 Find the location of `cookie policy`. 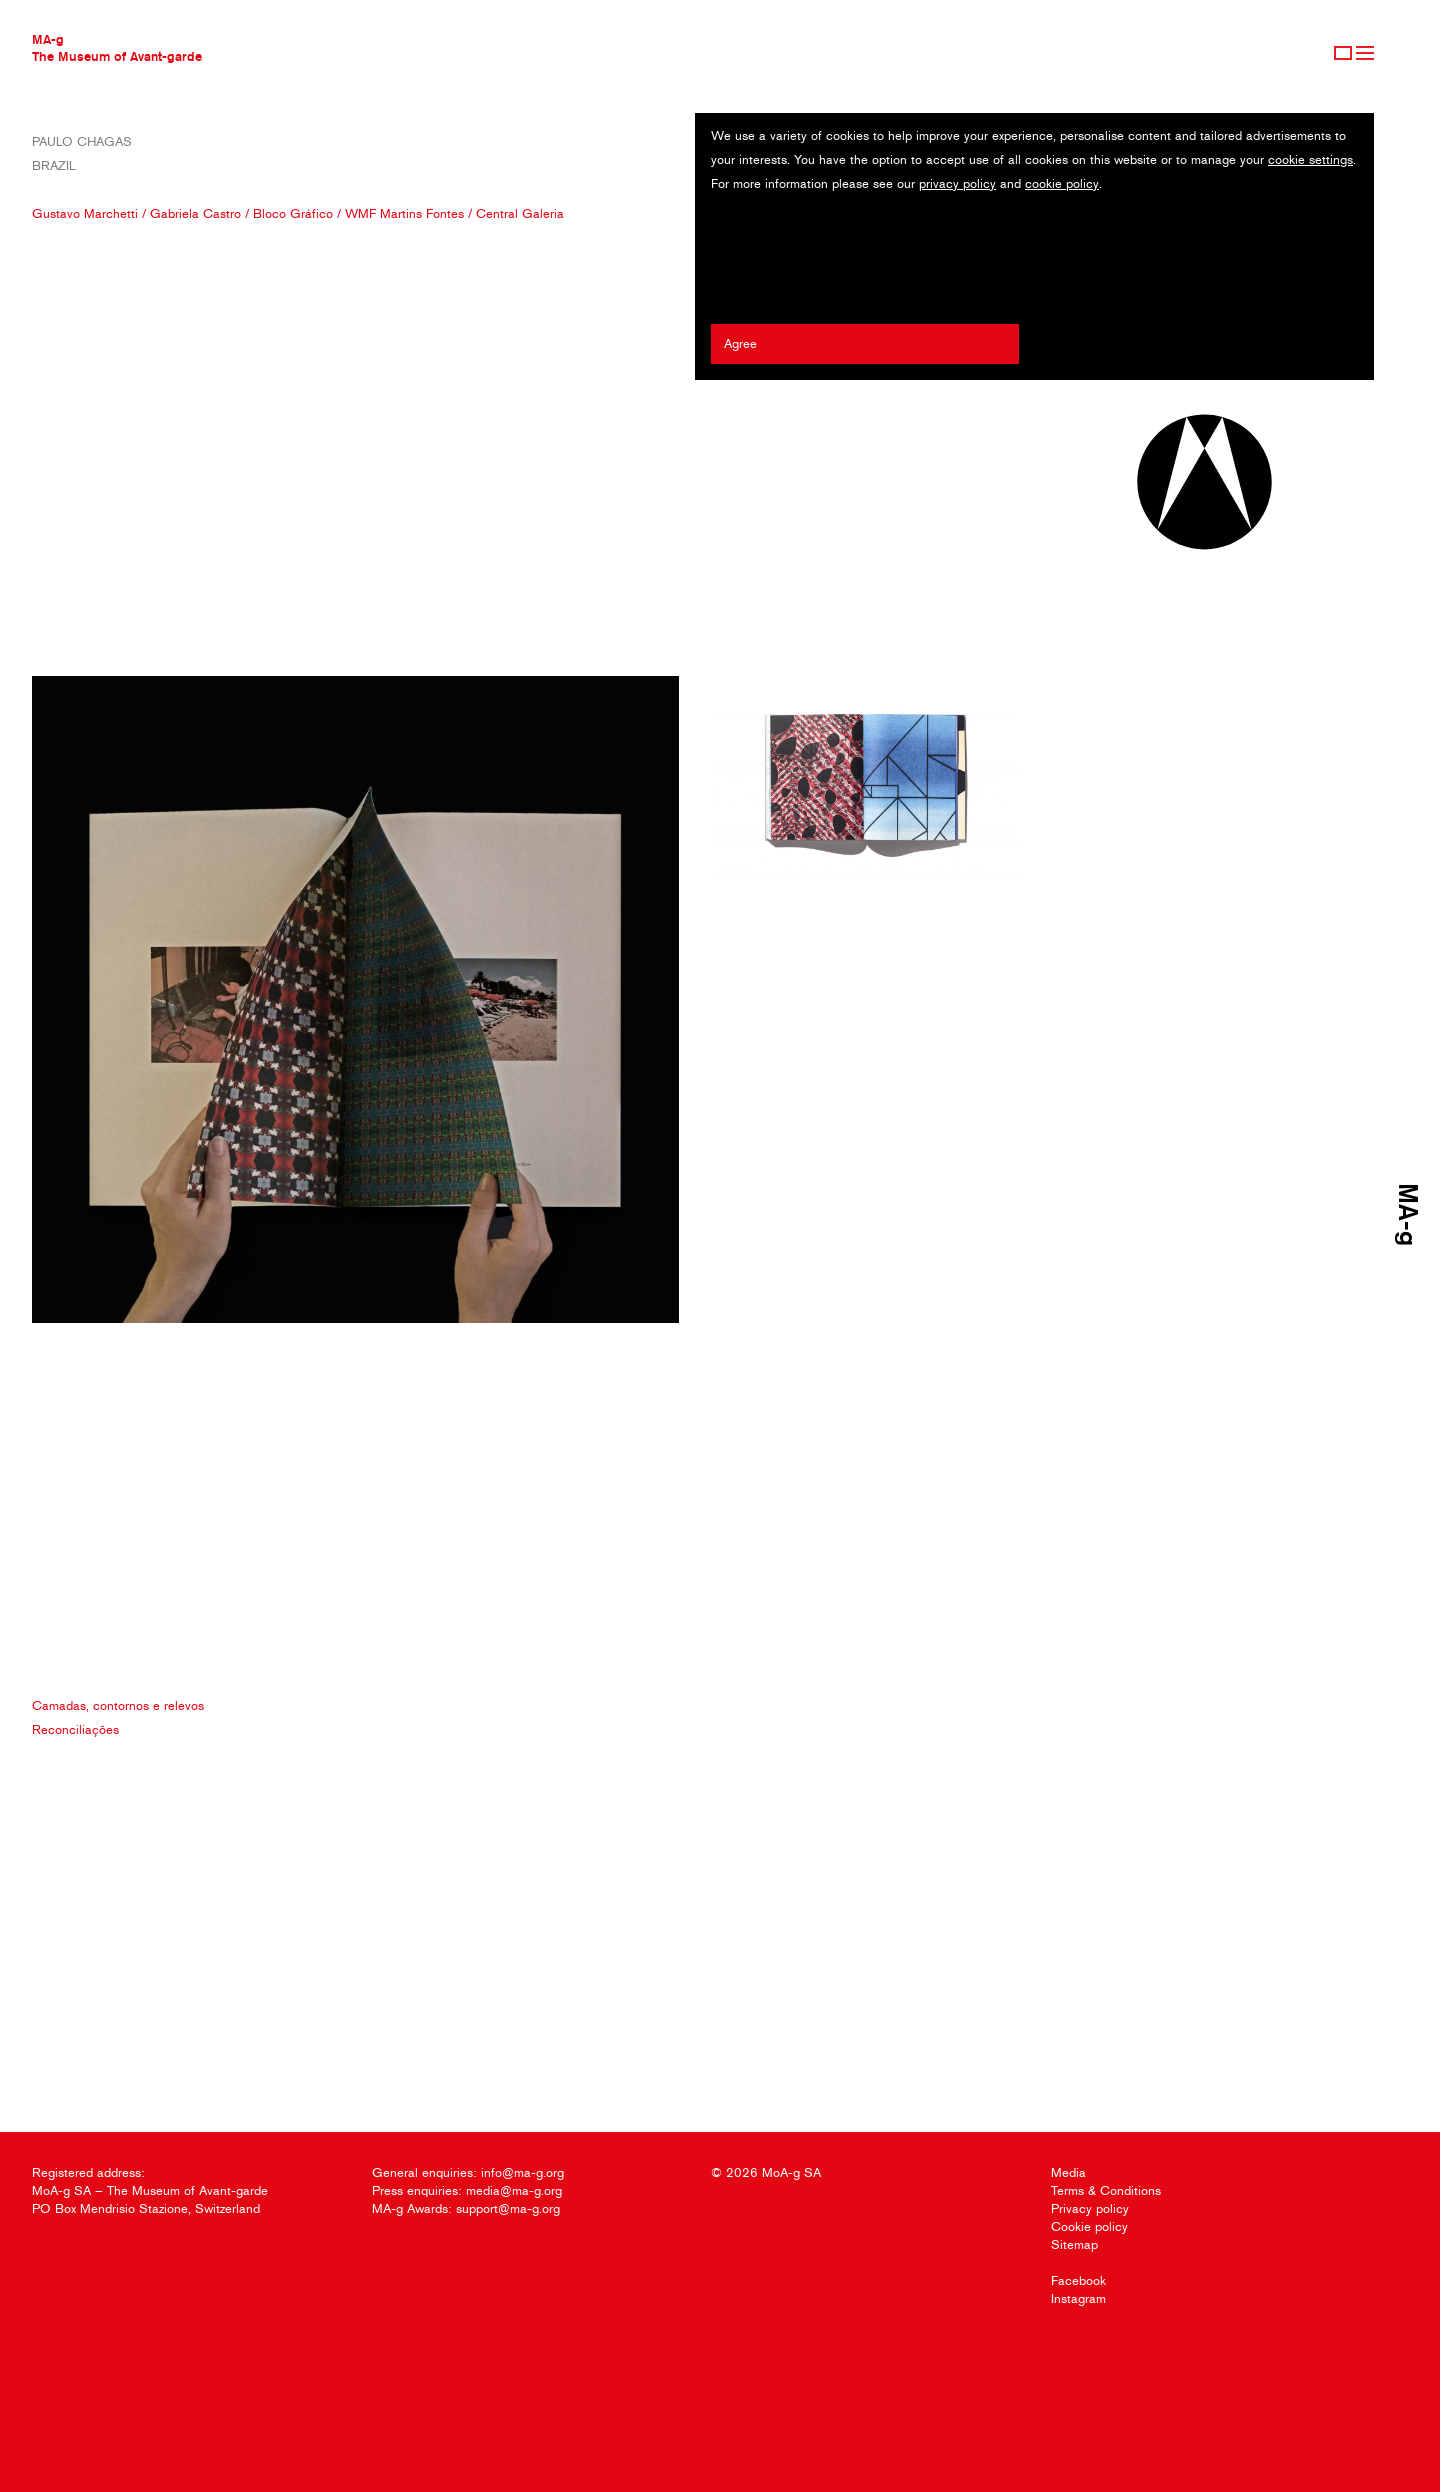

cookie policy is located at coordinates (1062, 183).